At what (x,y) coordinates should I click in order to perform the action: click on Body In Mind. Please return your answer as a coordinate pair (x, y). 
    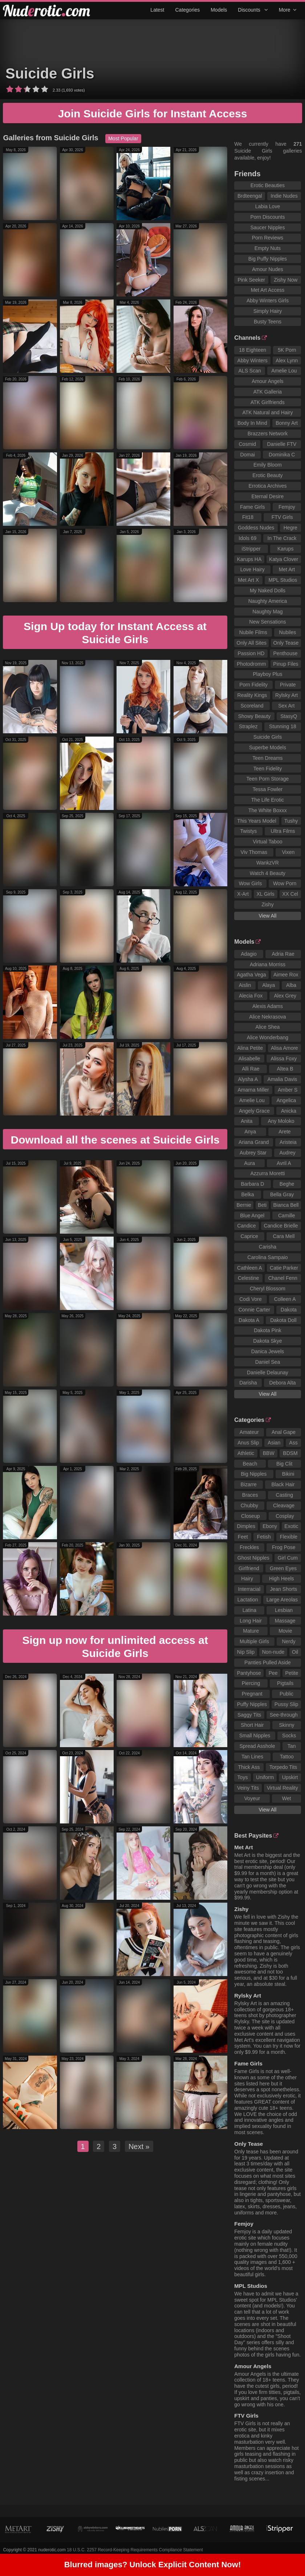
    Looking at the image, I should click on (252, 423).